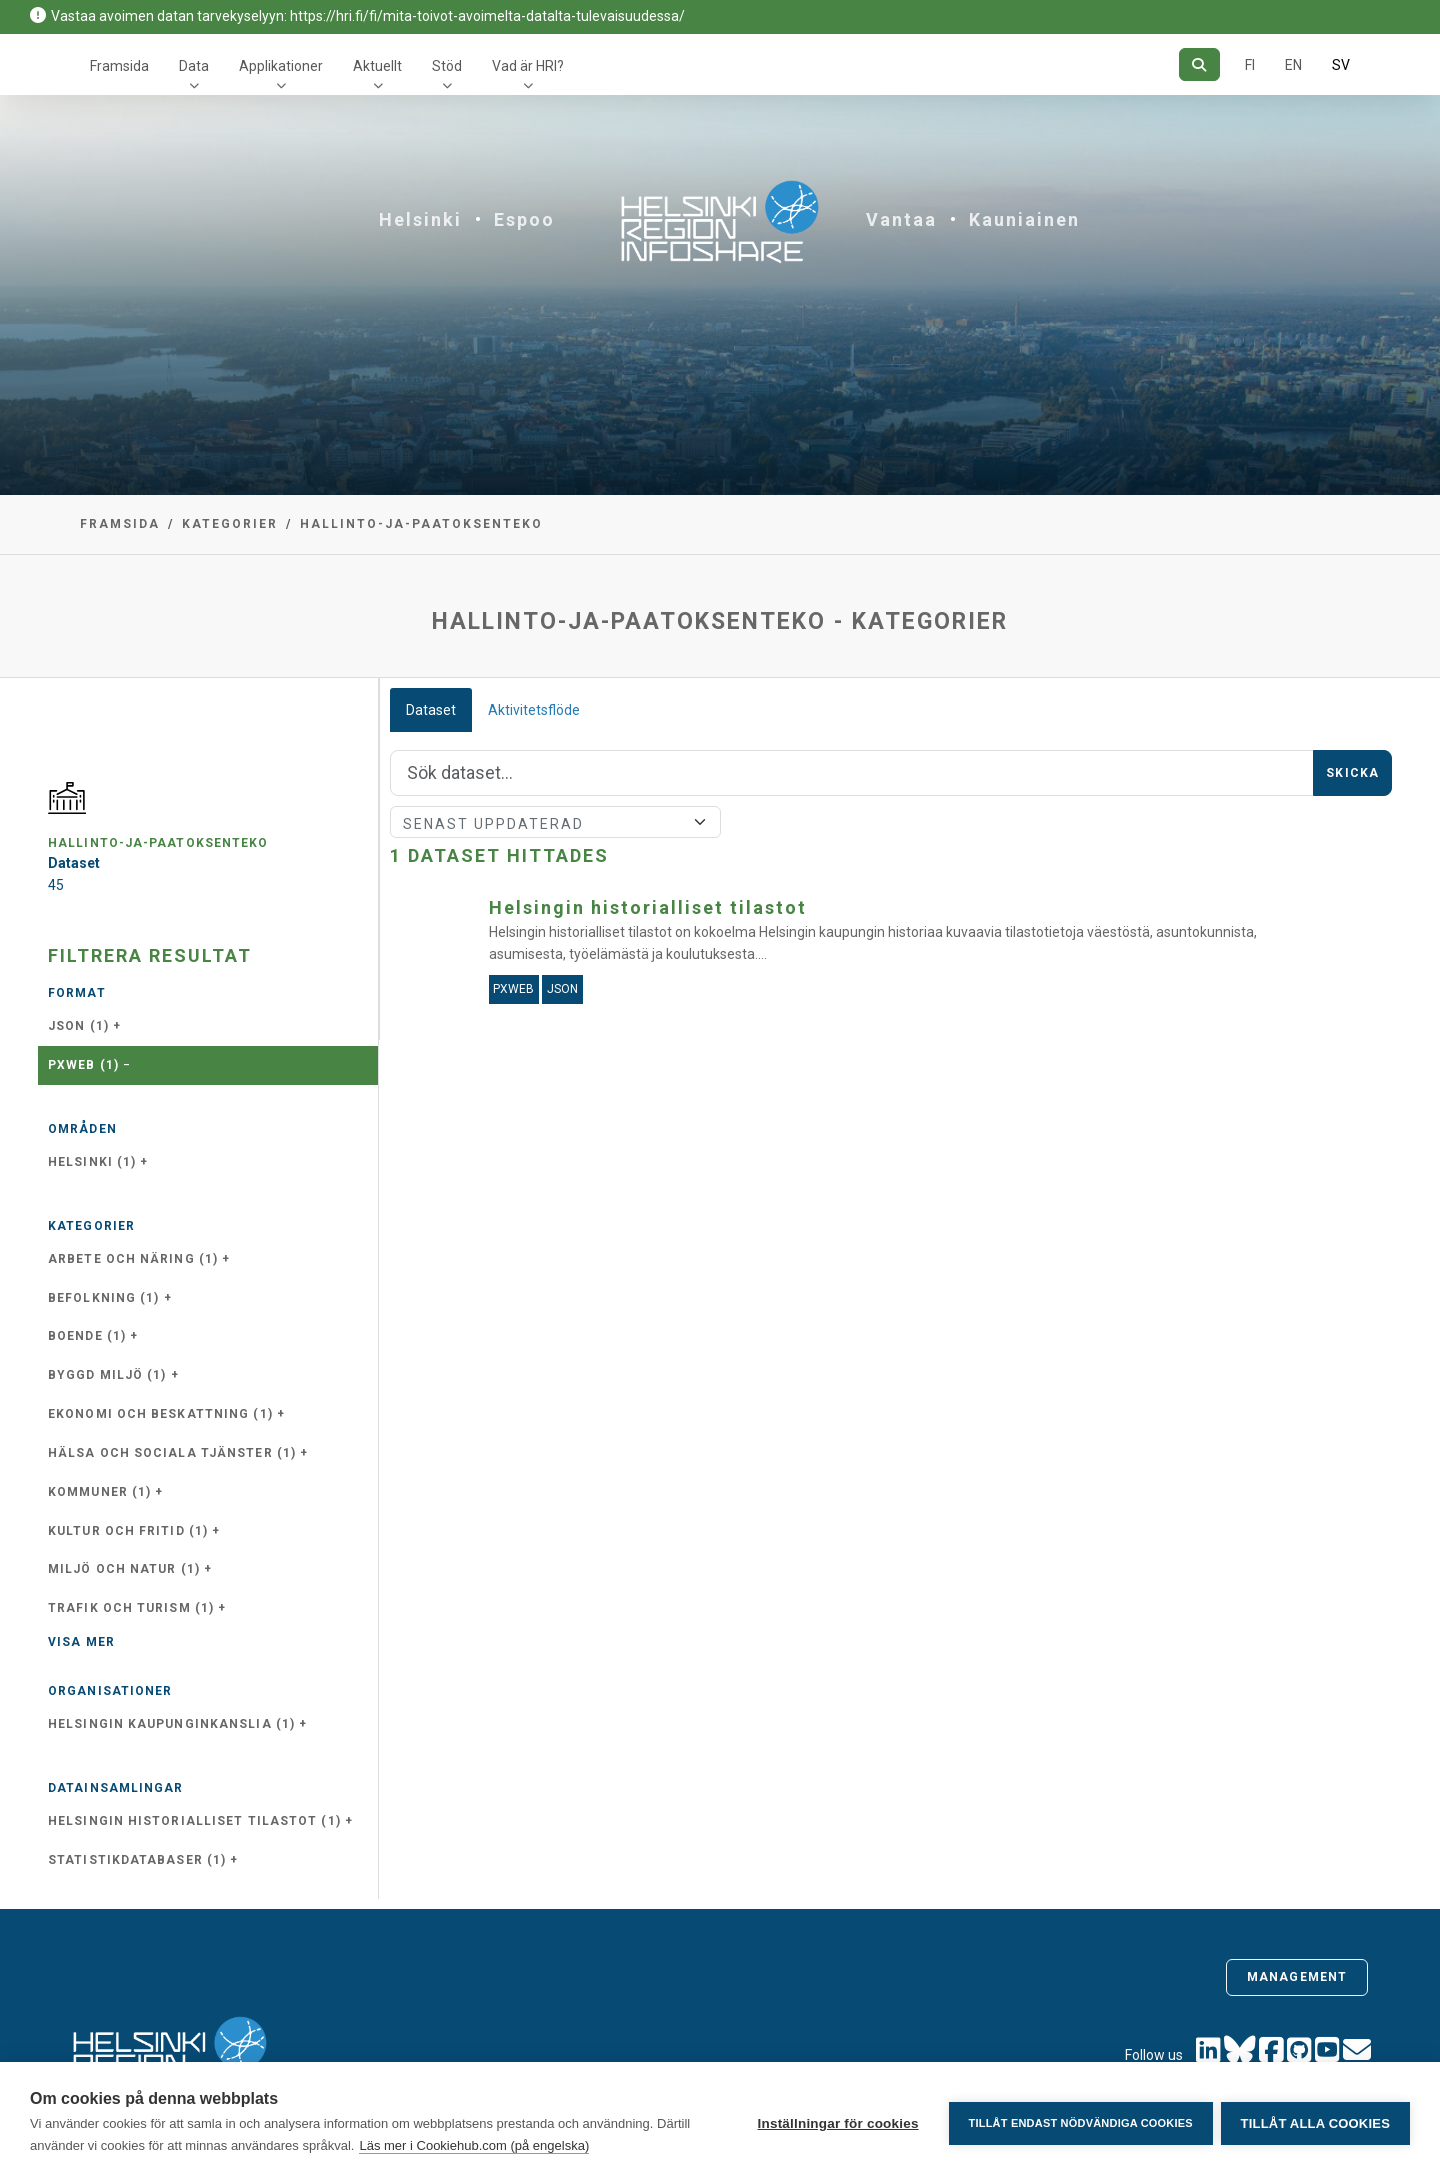 Image resolution: width=1440 pixels, height=2182 pixels. What do you see at coordinates (447, 66) in the screenshot?
I see `Stöd` at bounding box center [447, 66].